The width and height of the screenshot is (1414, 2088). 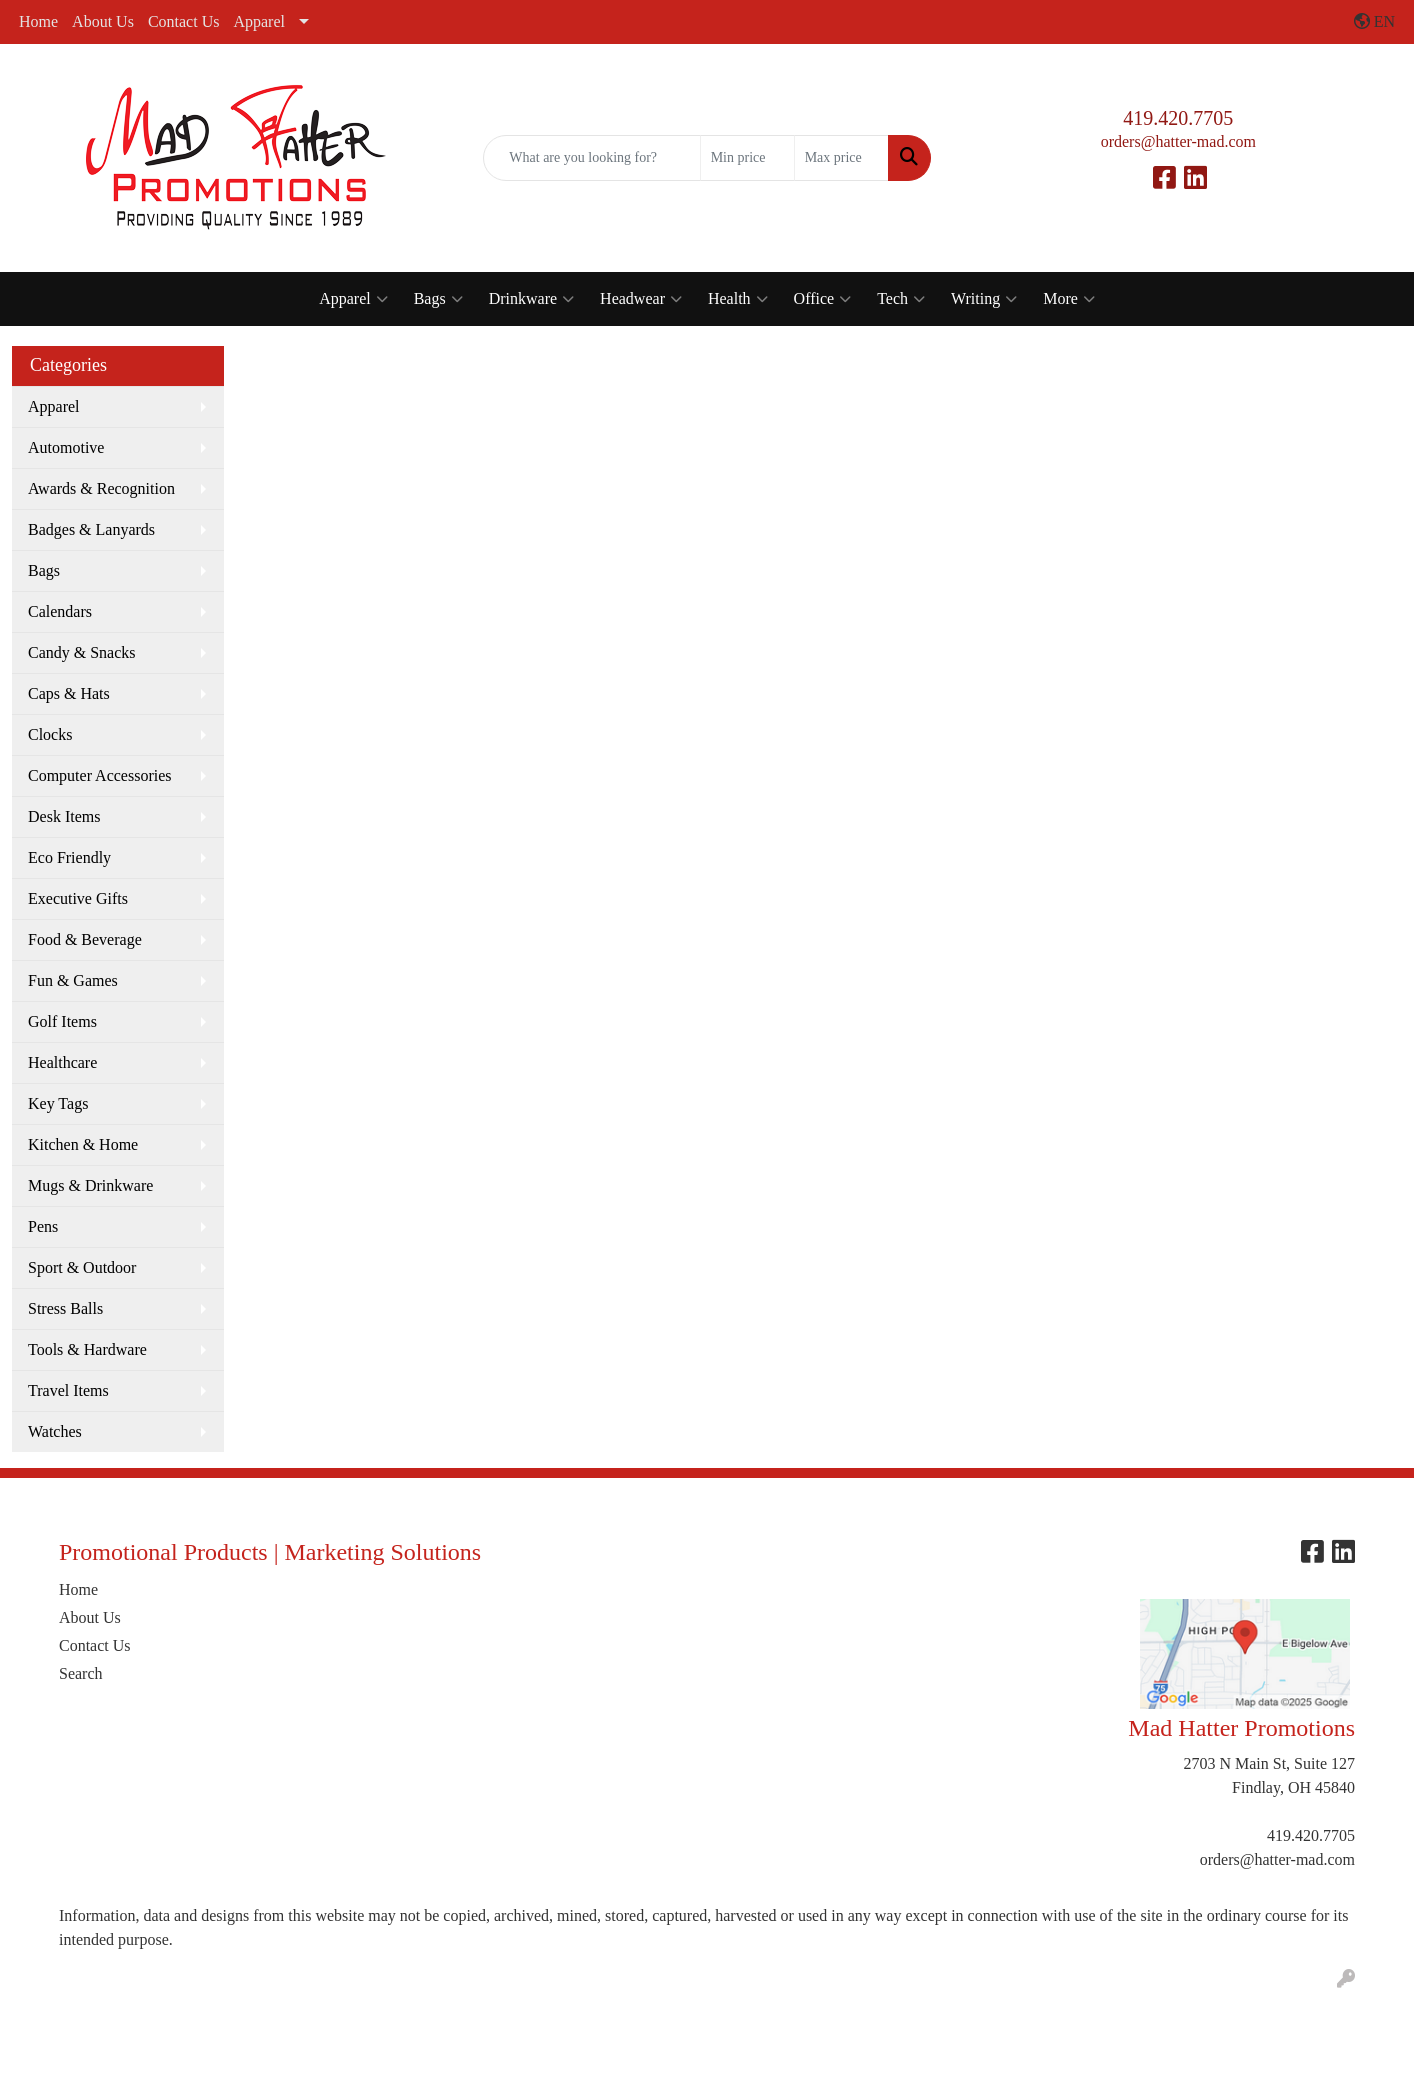 I want to click on Watches, so click(x=55, y=1431).